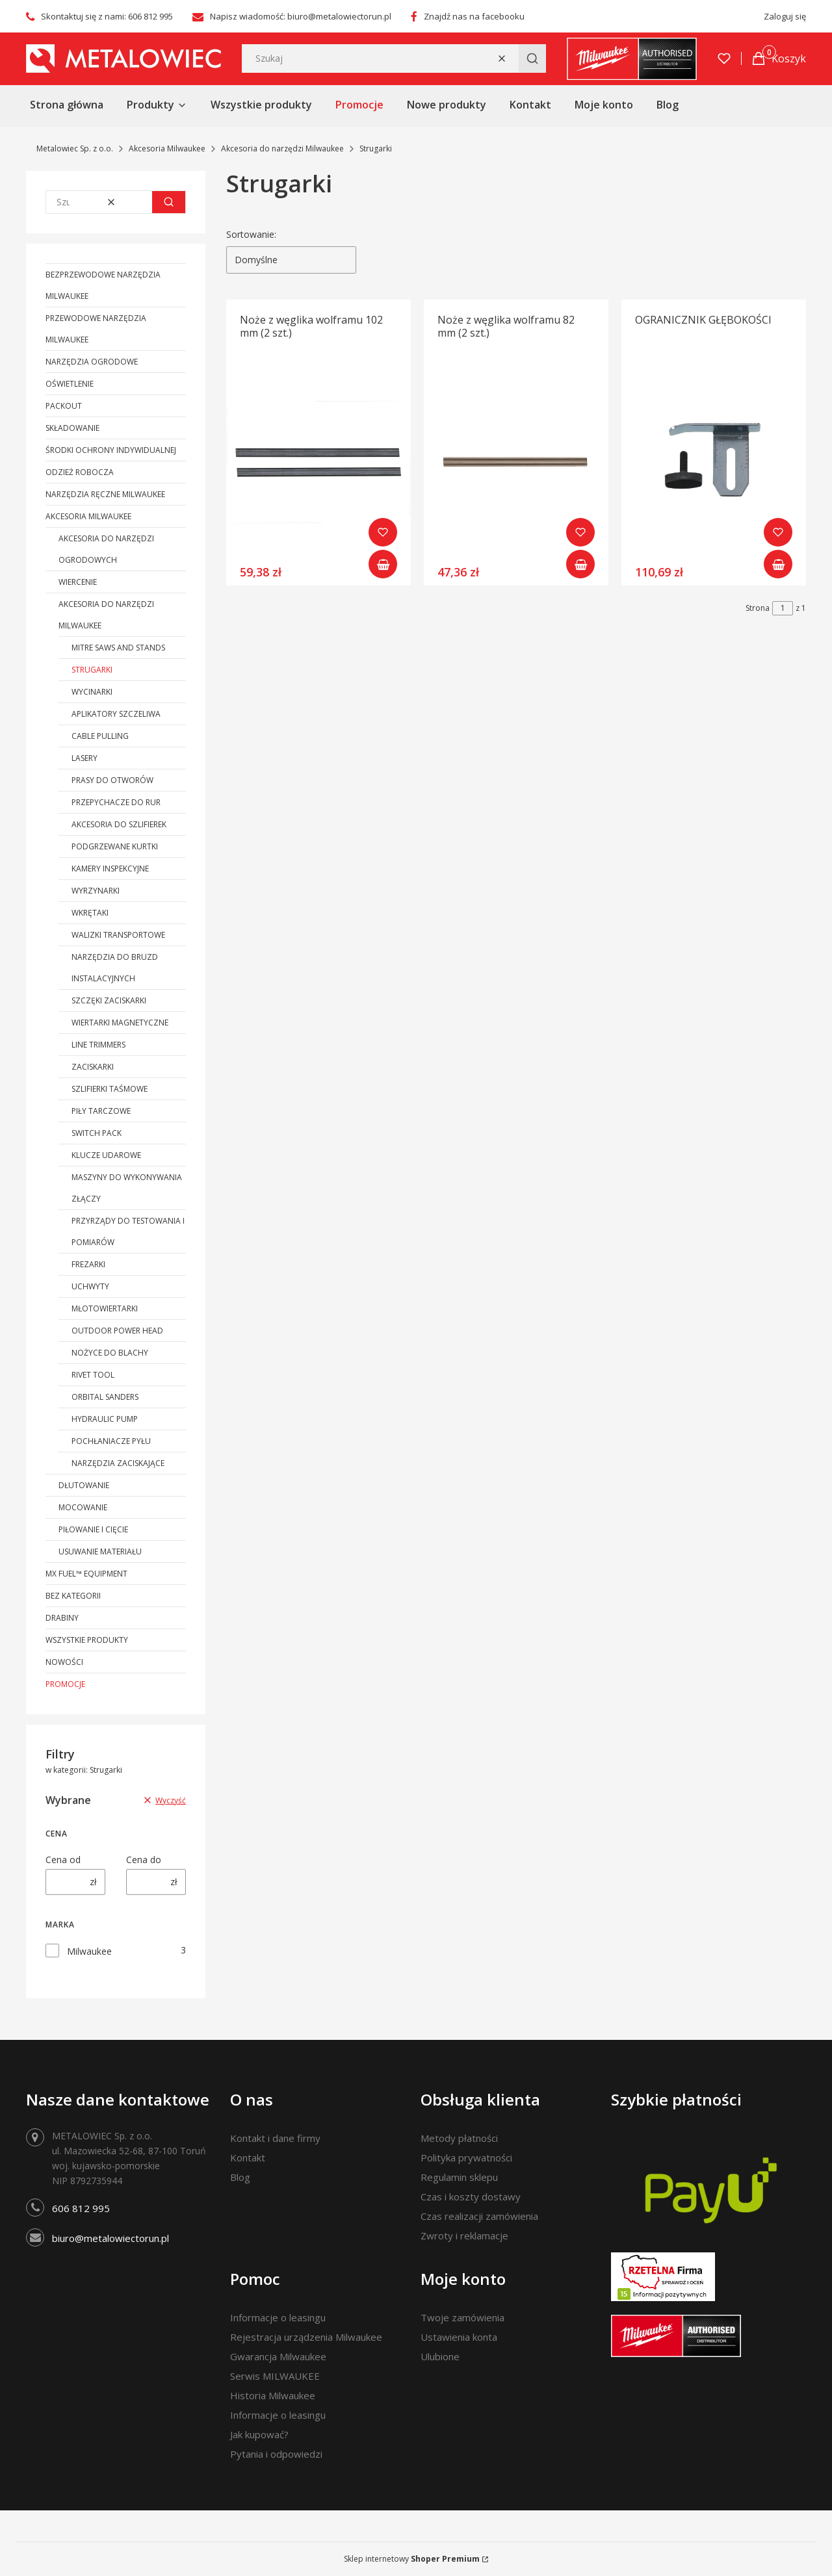  Describe the element at coordinates (115, 846) in the screenshot. I see `Podgrzewane kurtki` at that location.